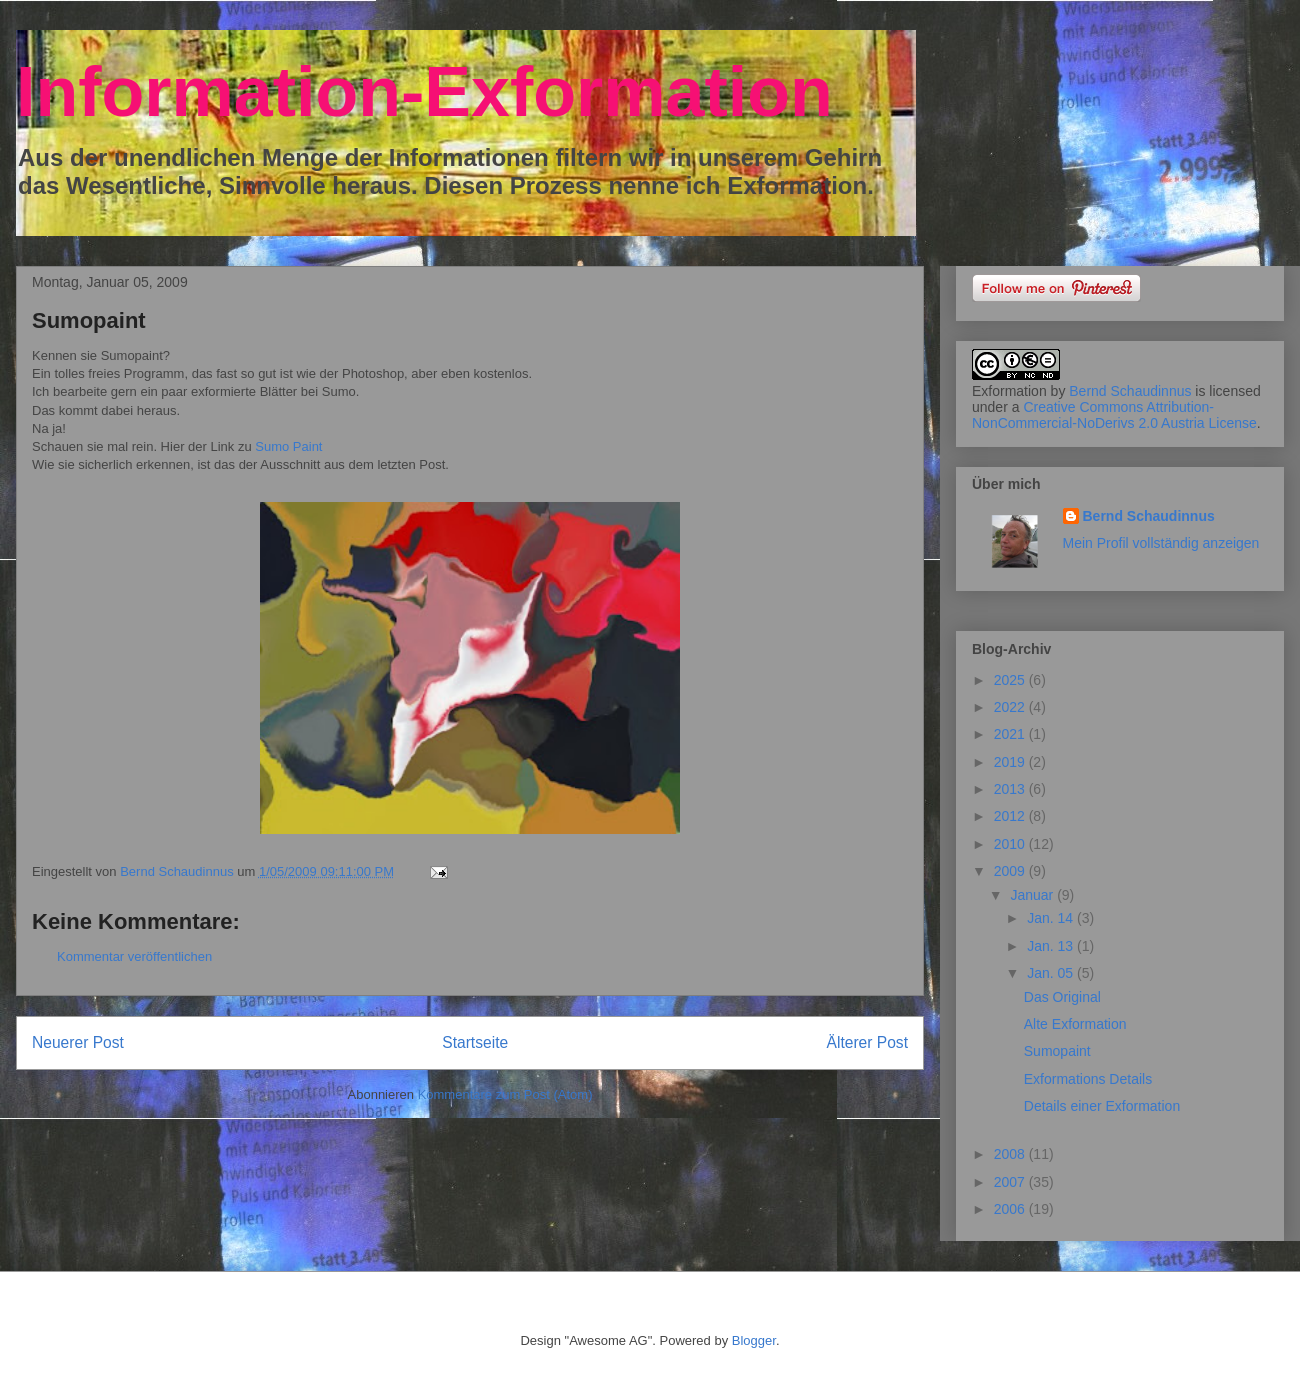 This screenshot has height=1380, width=1300. What do you see at coordinates (1052, 973) in the screenshot?
I see `Jan. 05` at bounding box center [1052, 973].